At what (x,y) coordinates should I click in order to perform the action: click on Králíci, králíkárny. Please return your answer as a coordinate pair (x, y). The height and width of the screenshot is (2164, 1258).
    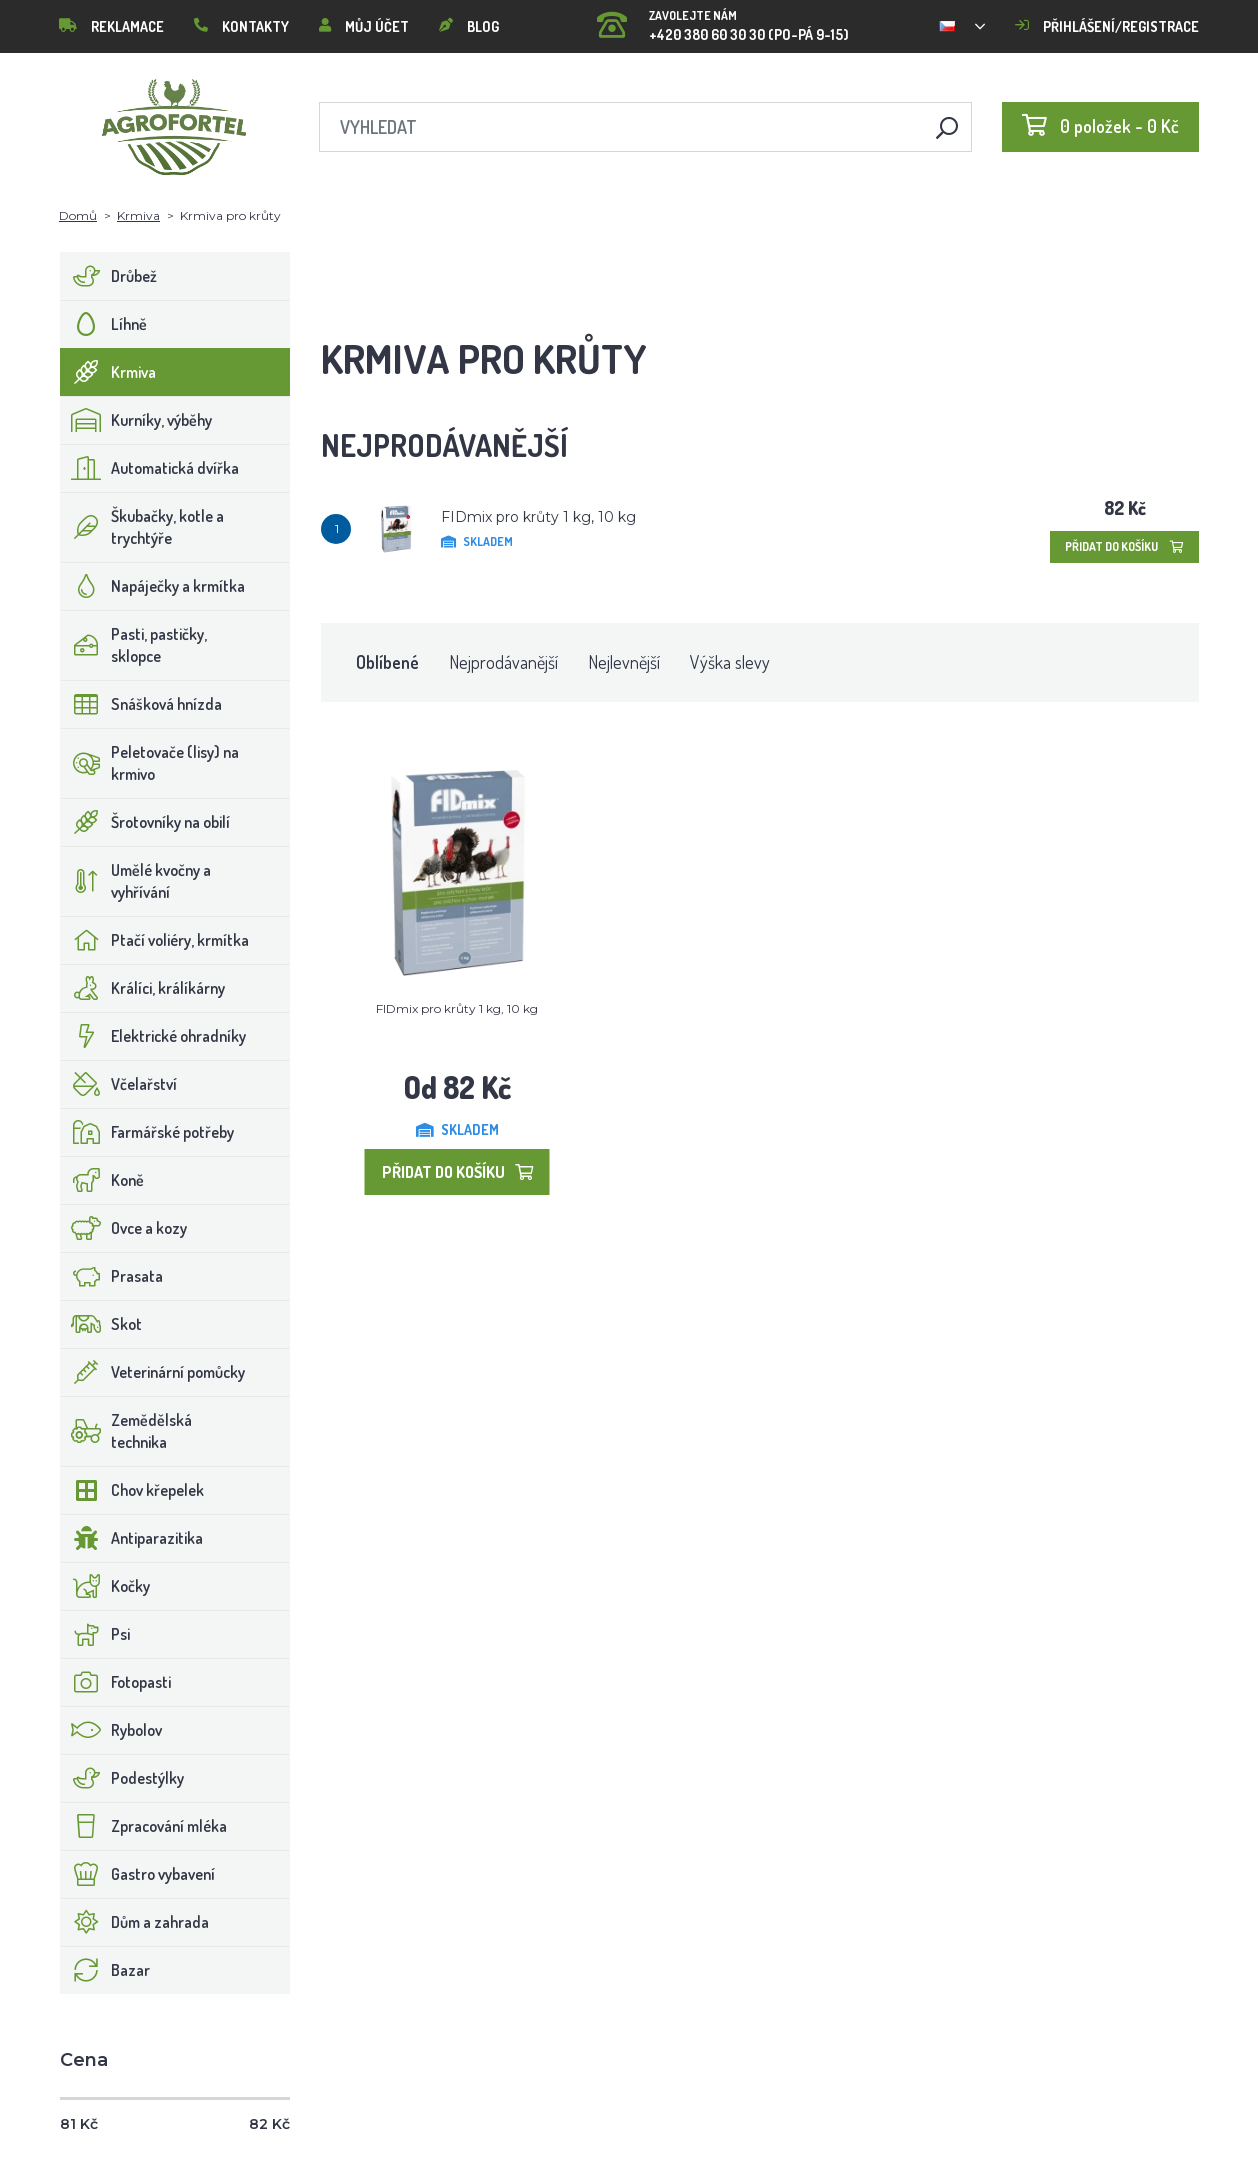
    Looking at the image, I should click on (143, 988).